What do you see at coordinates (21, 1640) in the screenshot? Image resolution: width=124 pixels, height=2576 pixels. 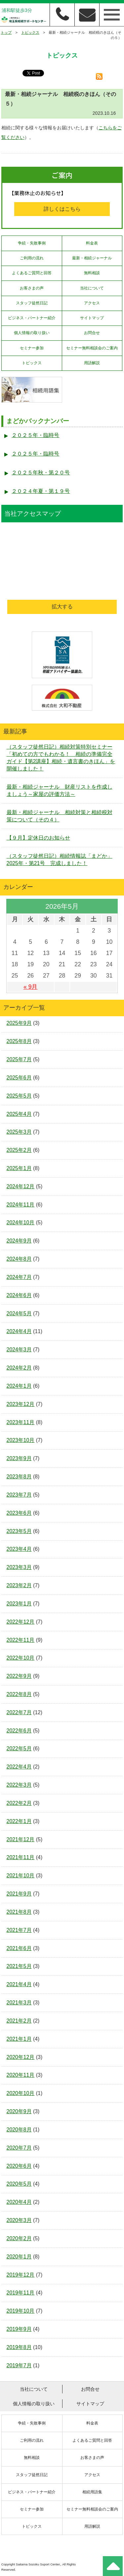 I see `2022年11月` at bounding box center [21, 1640].